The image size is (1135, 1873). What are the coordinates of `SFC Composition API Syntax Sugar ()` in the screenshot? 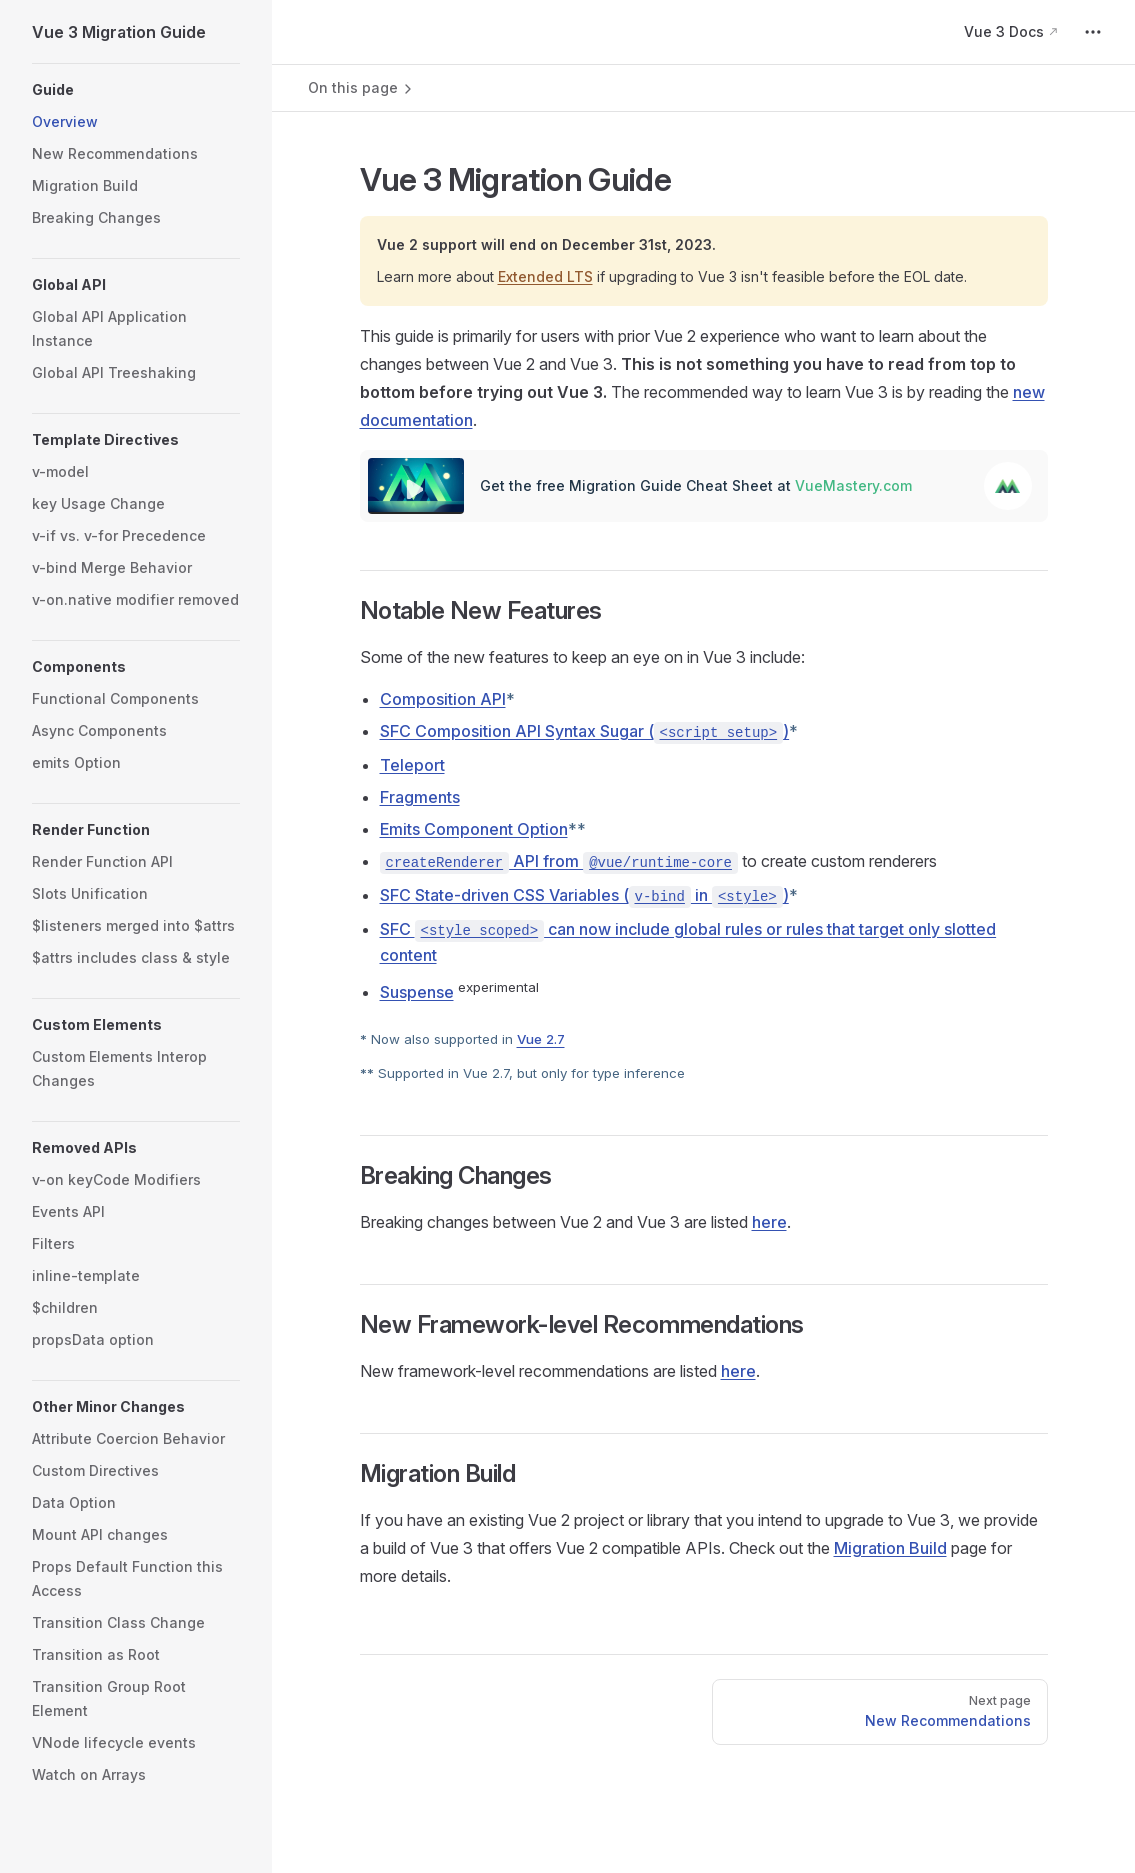 It's located at (585, 731).